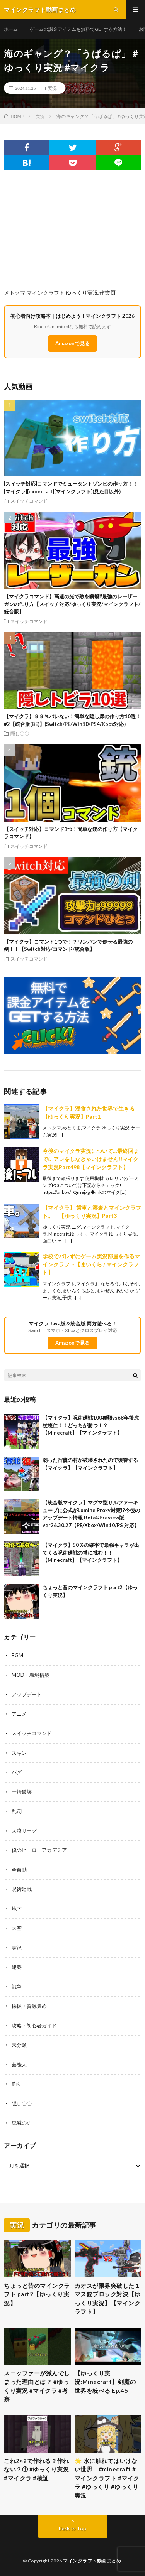  What do you see at coordinates (19, 1870) in the screenshot?
I see `全自動` at bounding box center [19, 1870].